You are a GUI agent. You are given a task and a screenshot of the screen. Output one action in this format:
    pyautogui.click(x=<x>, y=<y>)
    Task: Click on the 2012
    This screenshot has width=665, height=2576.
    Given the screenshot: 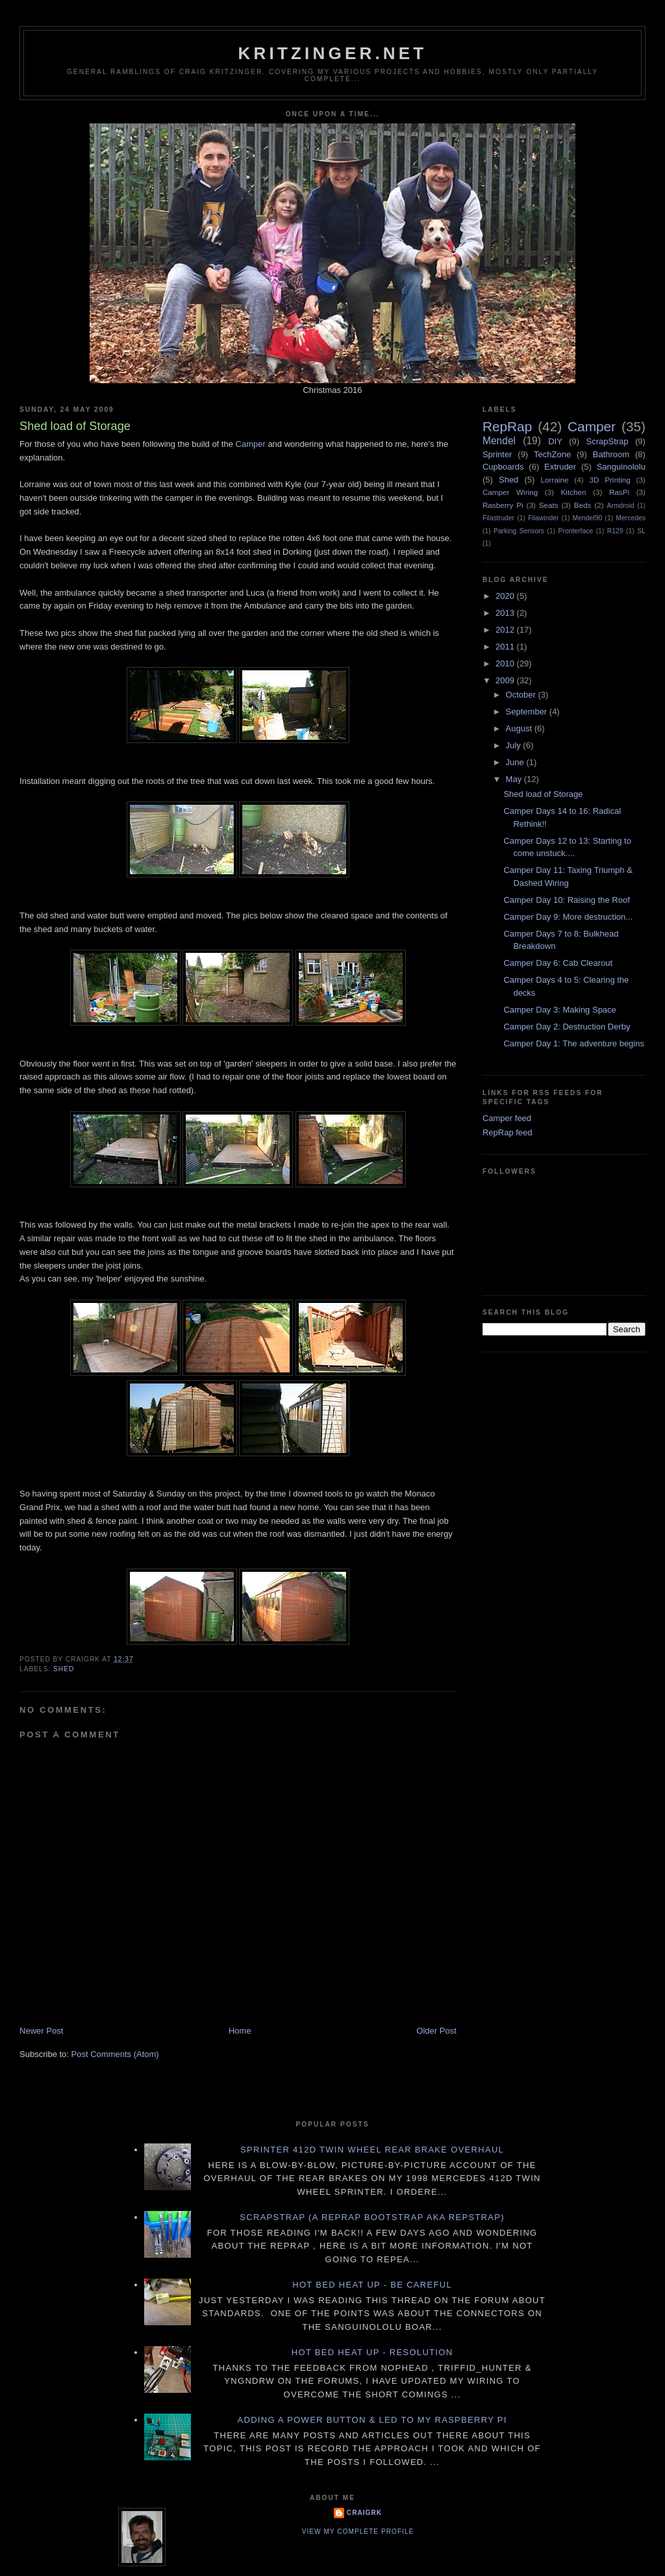 What is the action you would take?
    pyautogui.click(x=506, y=630)
    